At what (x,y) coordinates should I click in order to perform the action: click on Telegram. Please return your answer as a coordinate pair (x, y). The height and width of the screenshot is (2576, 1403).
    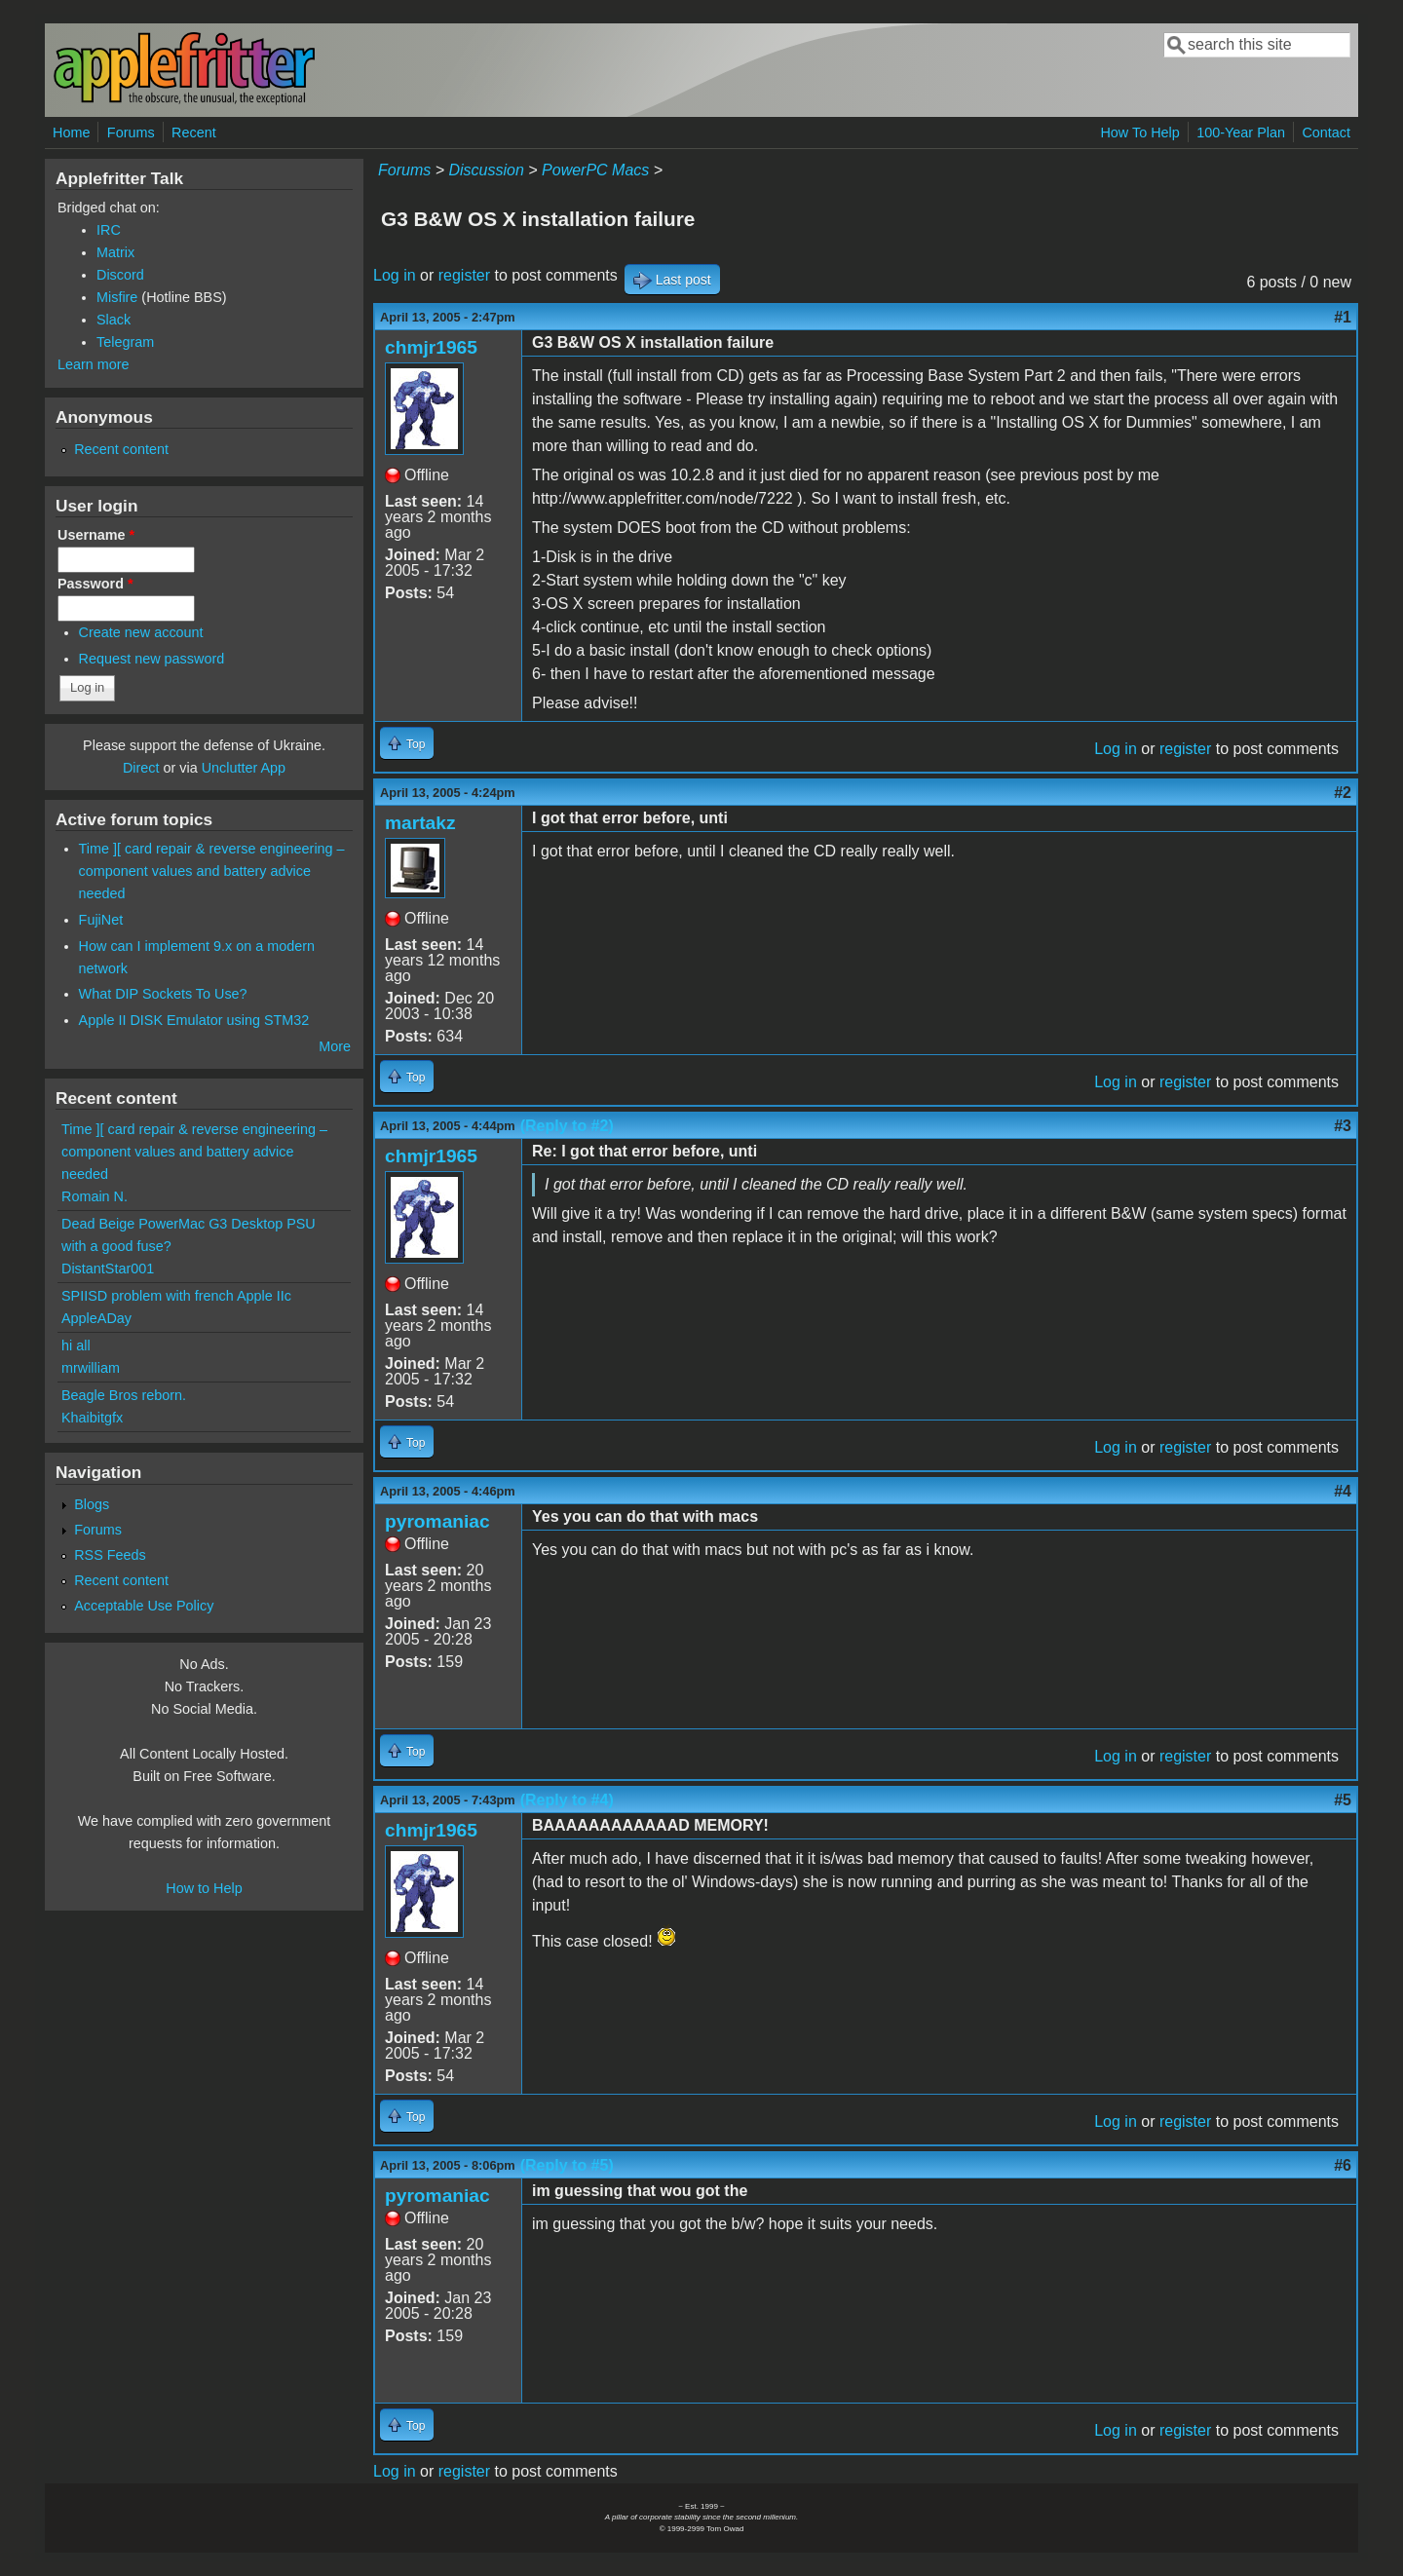
    Looking at the image, I should click on (125, 342).